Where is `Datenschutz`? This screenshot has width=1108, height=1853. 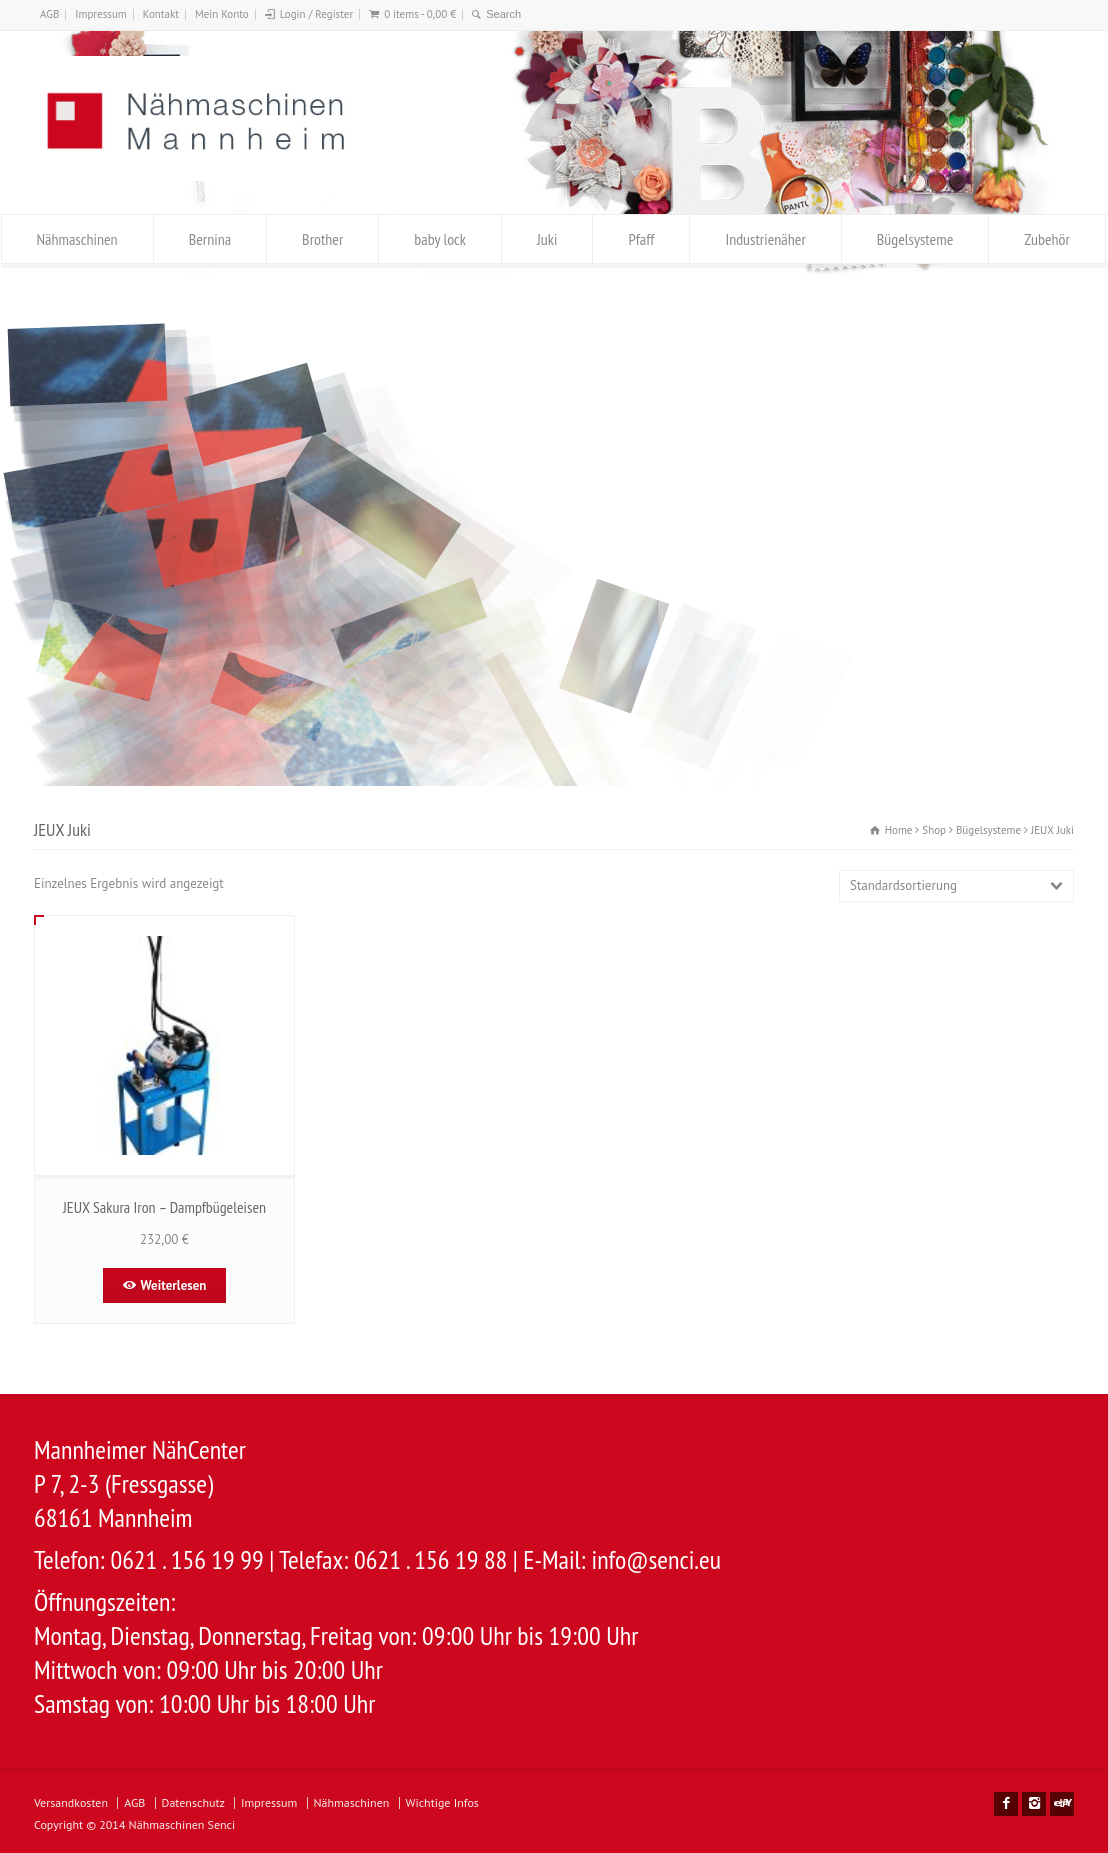
Datenschutz is located at coordinates (193, 1802).